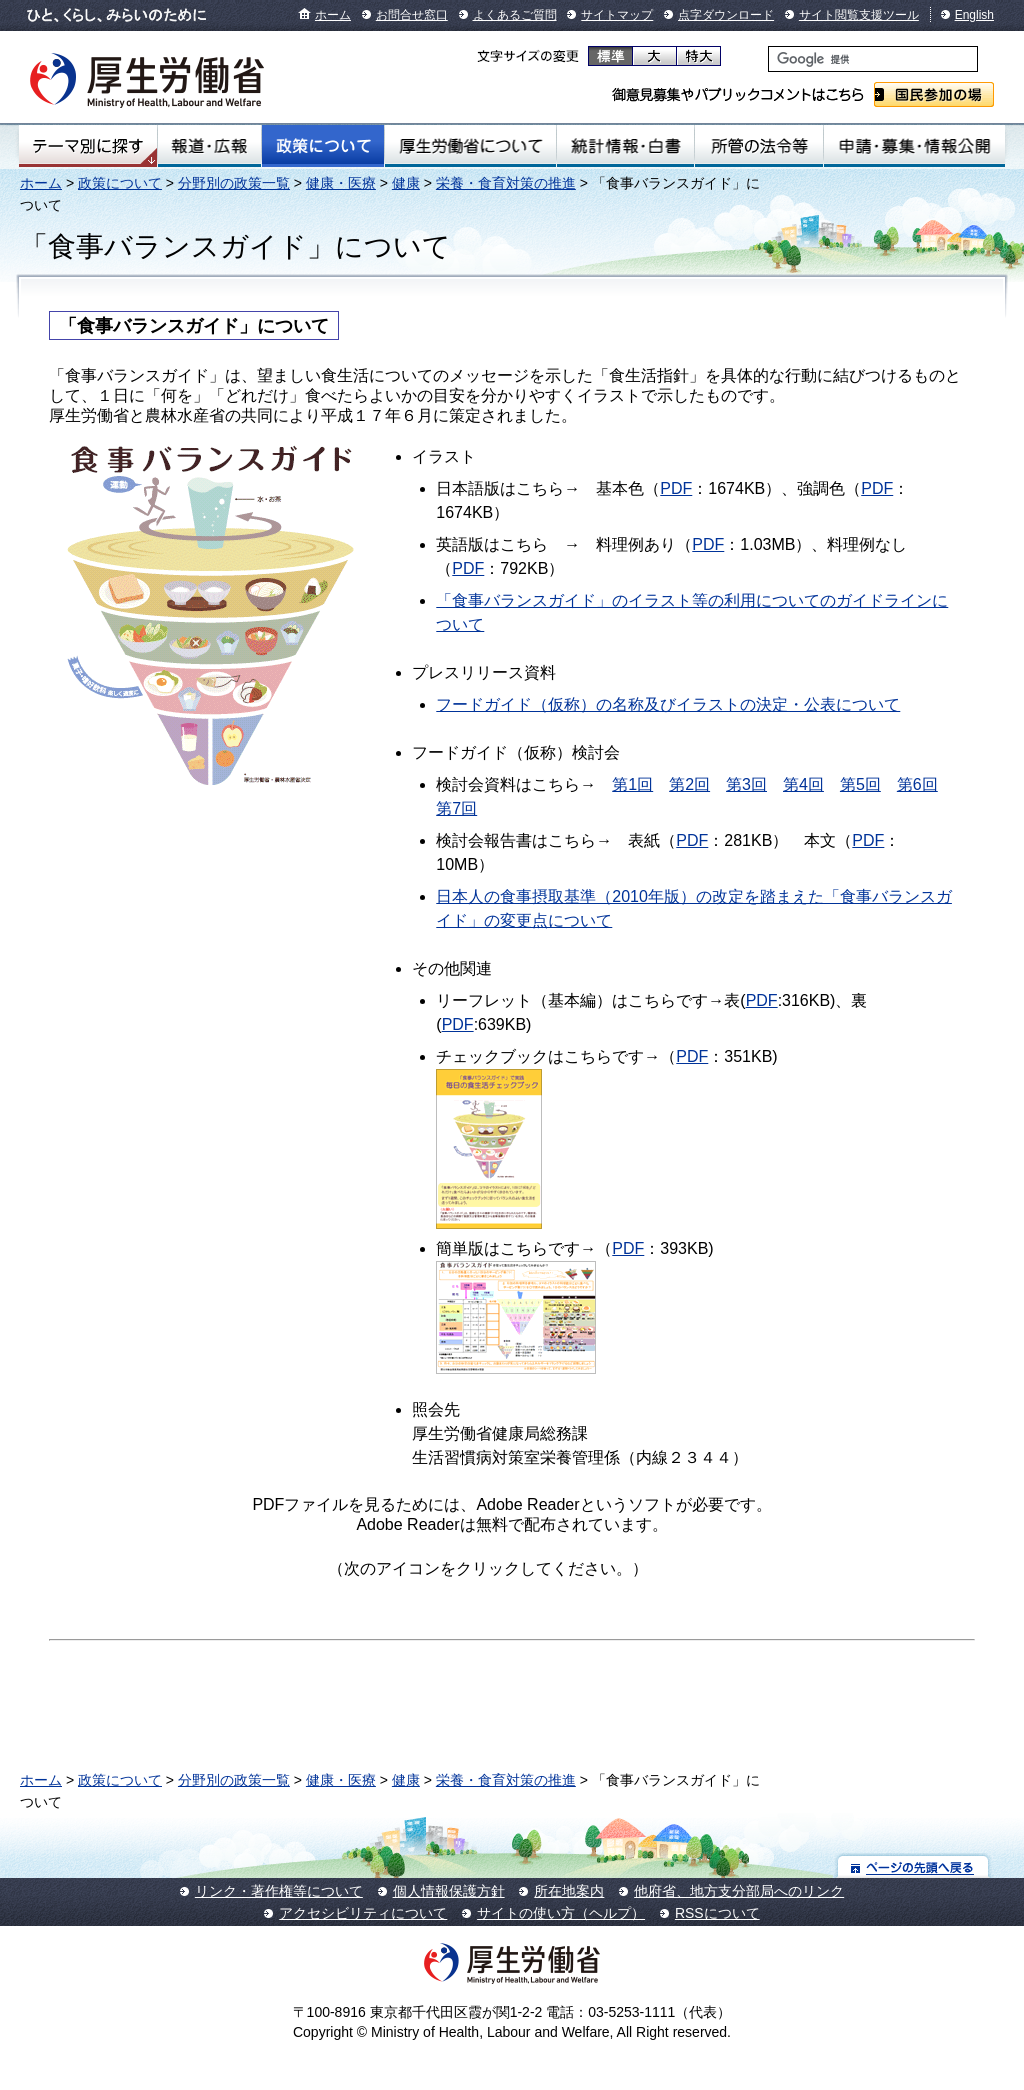 The width and height of the screenshot is (1024, 2090). What do you see at coordinates (412, 15) in the screenshot?
I see `お問合せ窓口` at bounding box center [412, 15].